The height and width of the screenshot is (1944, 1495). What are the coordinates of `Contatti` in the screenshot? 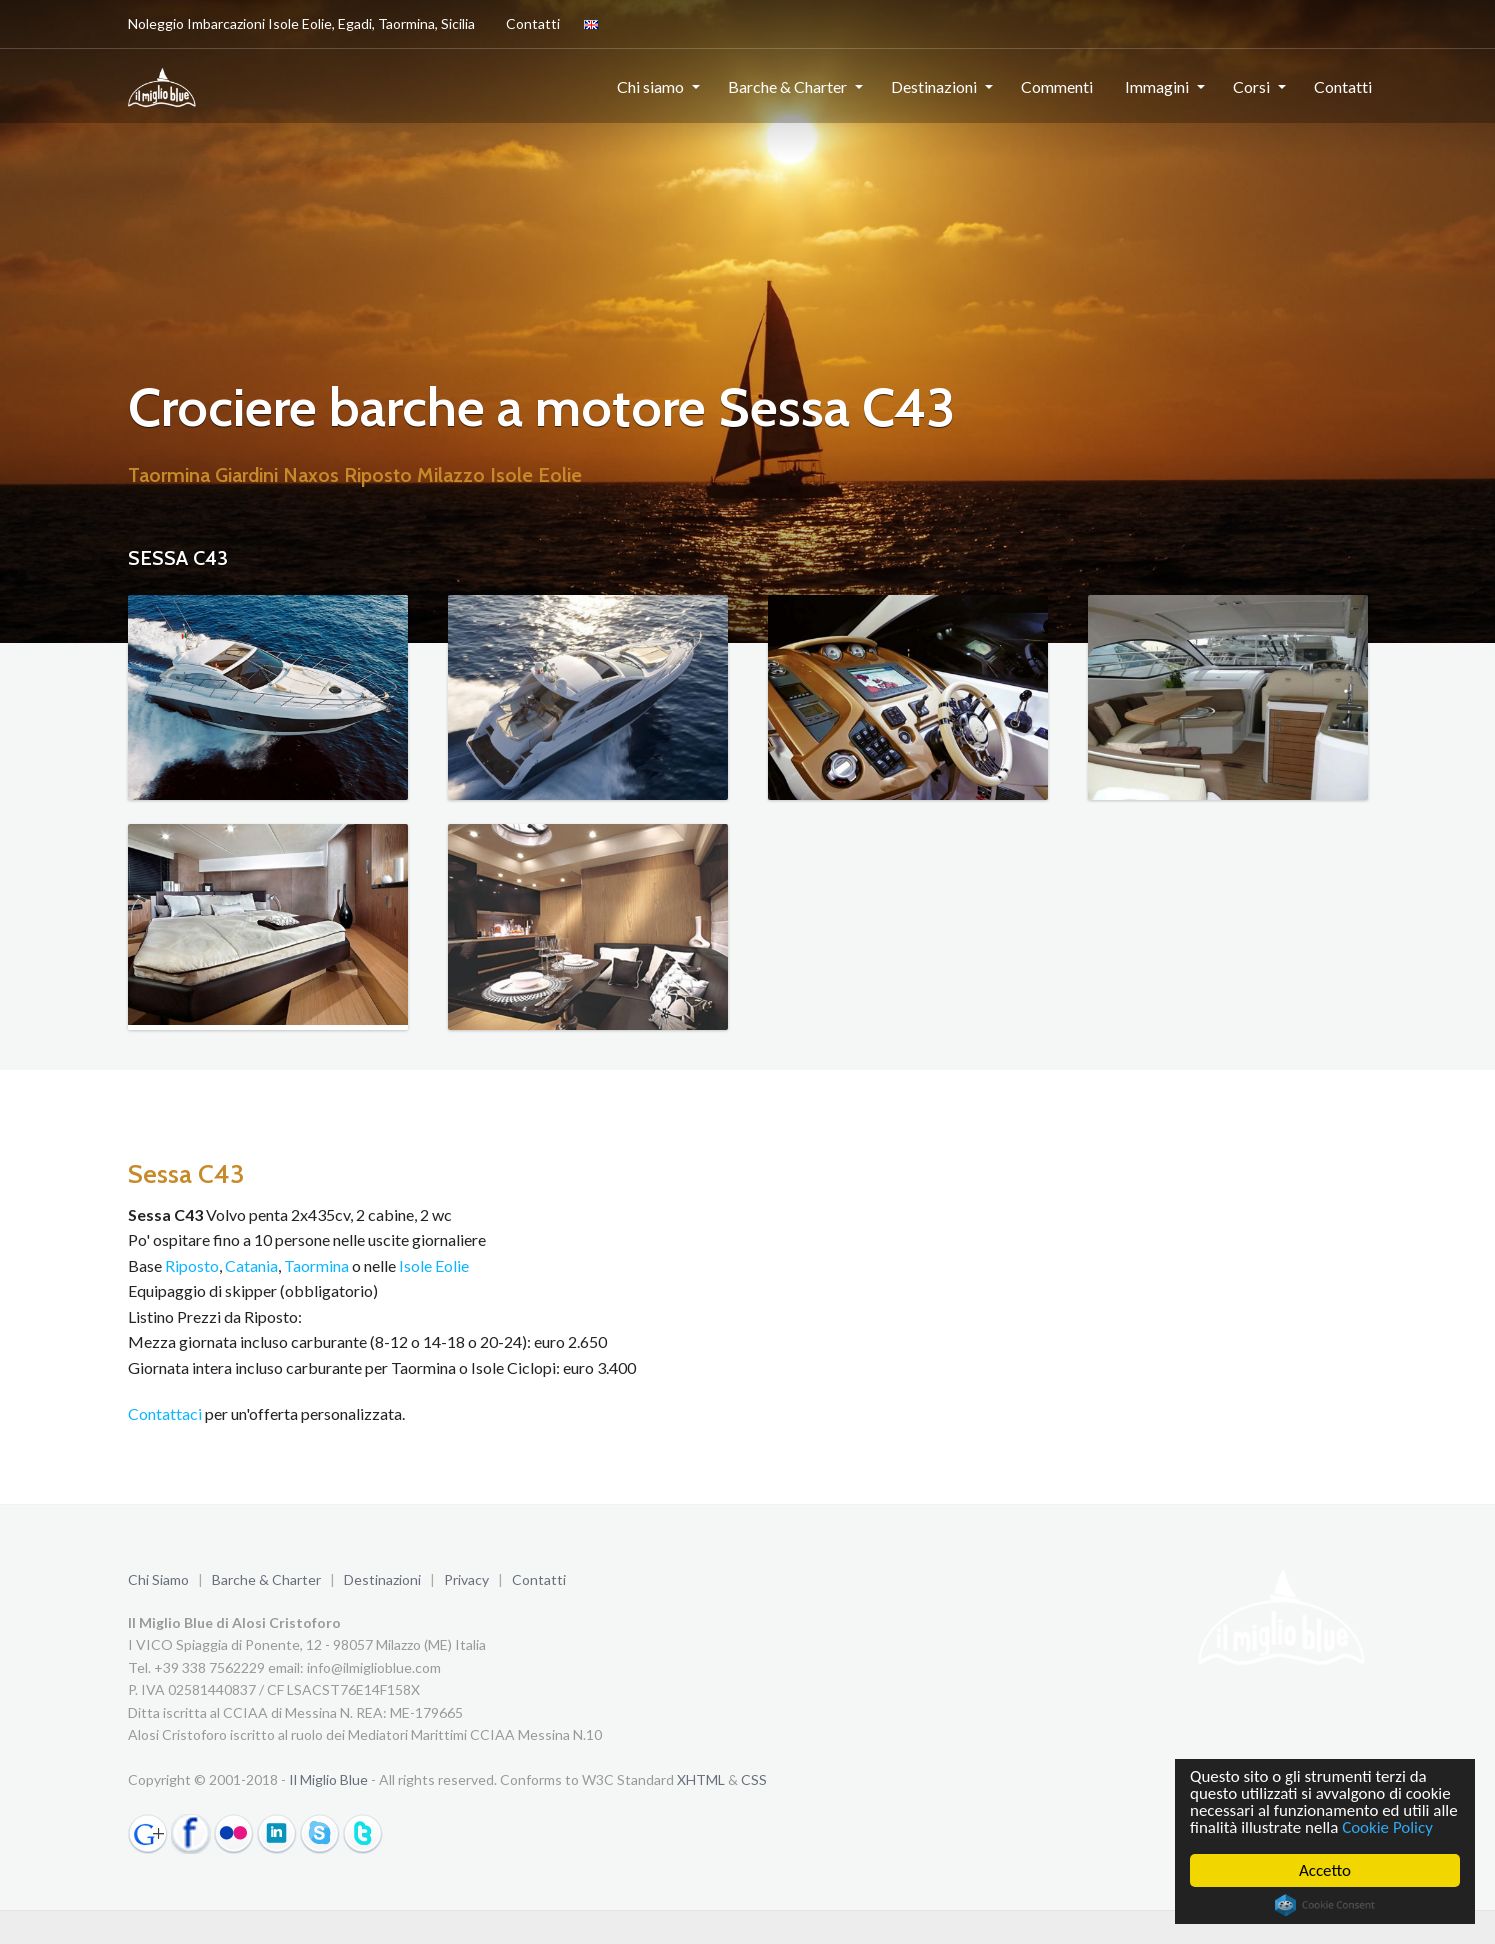 It's located at (529, 23).